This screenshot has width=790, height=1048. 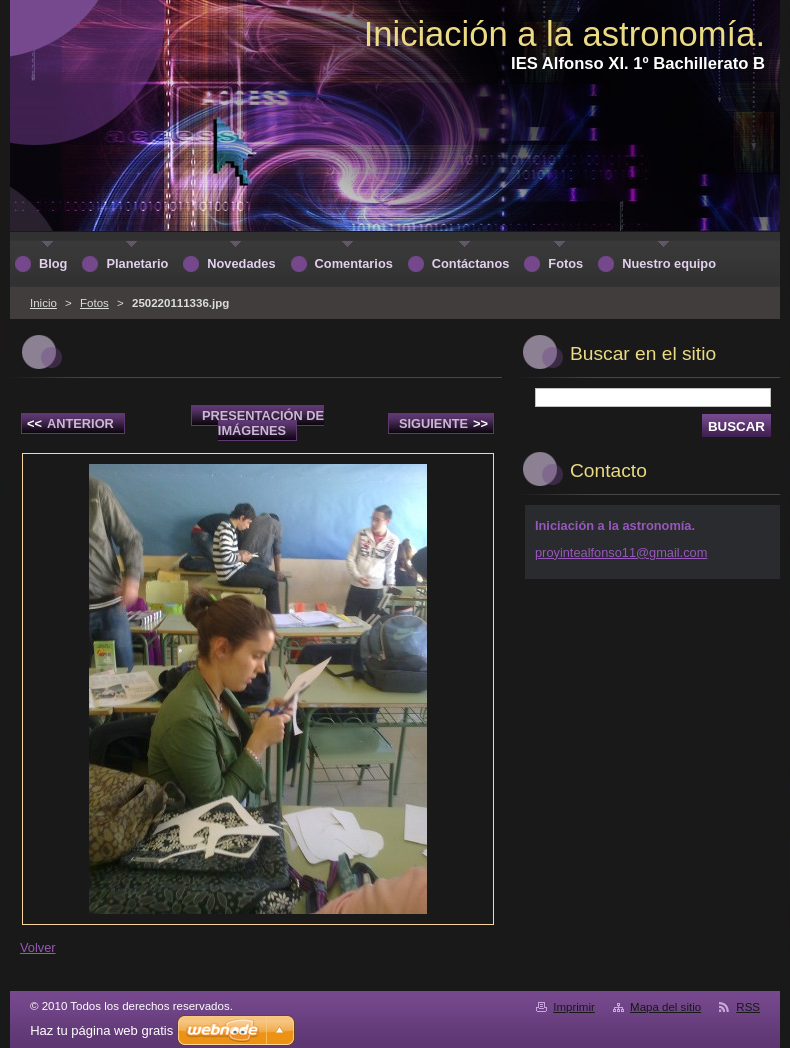 What do you see at coordinates (263, 423) in the screenshot?
I see `Presentación de imágenes` at bounding box center [263, 423].